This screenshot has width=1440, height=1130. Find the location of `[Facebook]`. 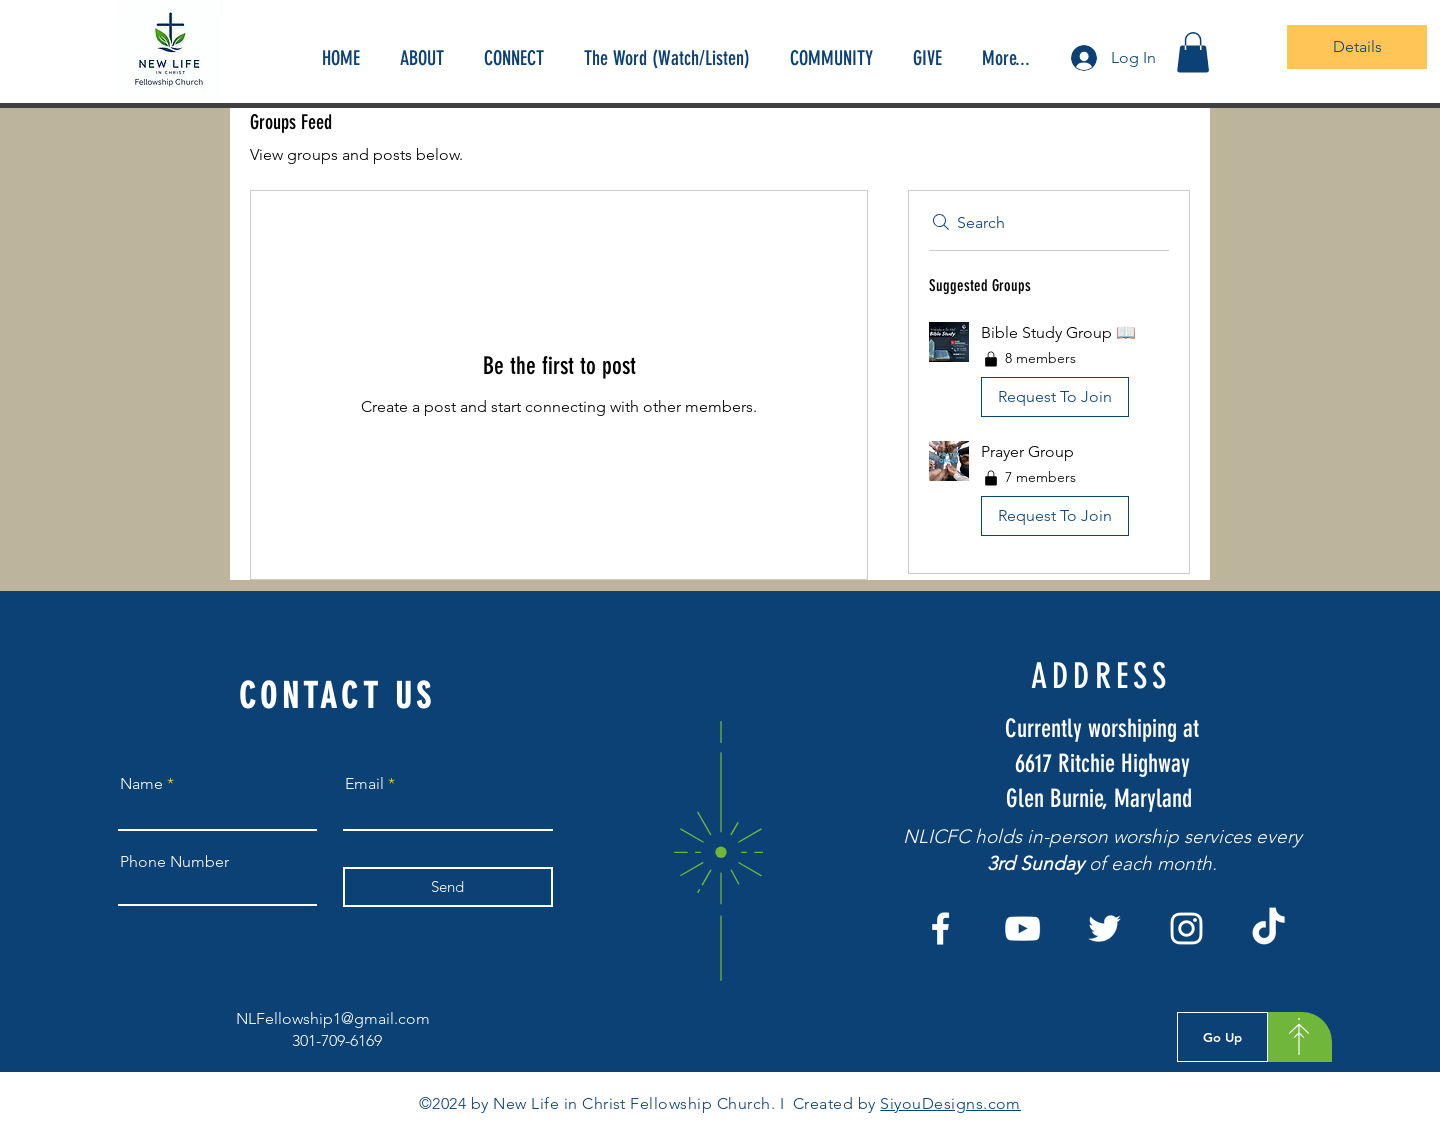

[Facebook] is located at coordinates (940, 928).